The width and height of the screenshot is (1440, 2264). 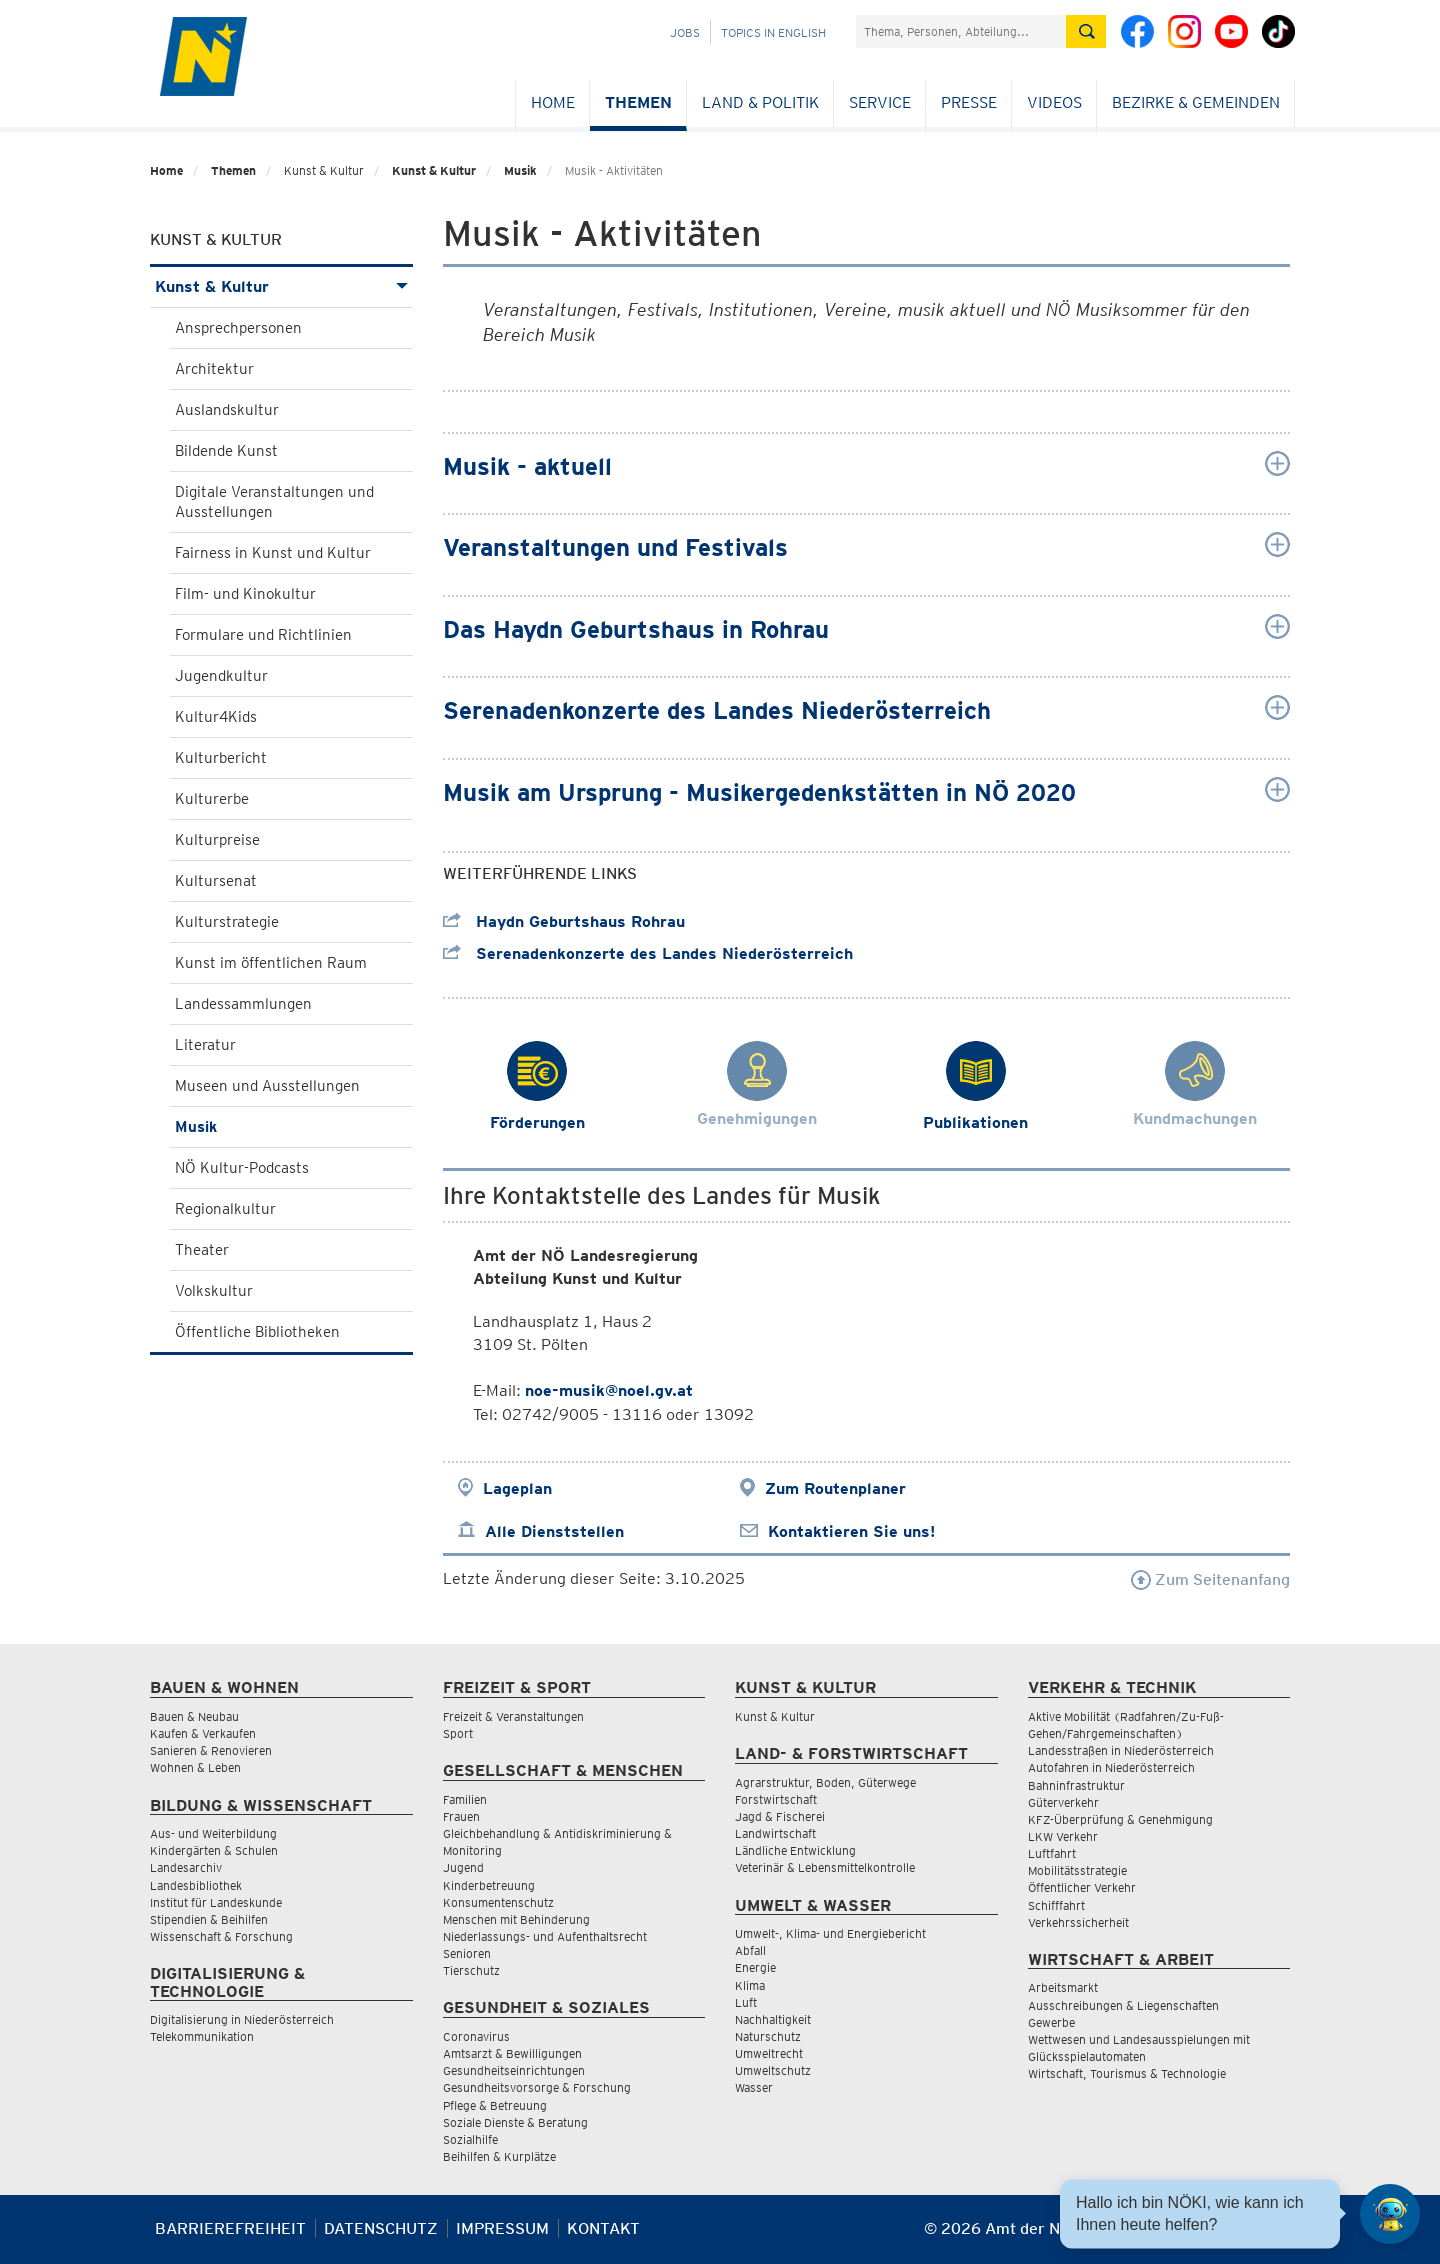 I want to click on [Suchfeld], so click(x=961, y=31).